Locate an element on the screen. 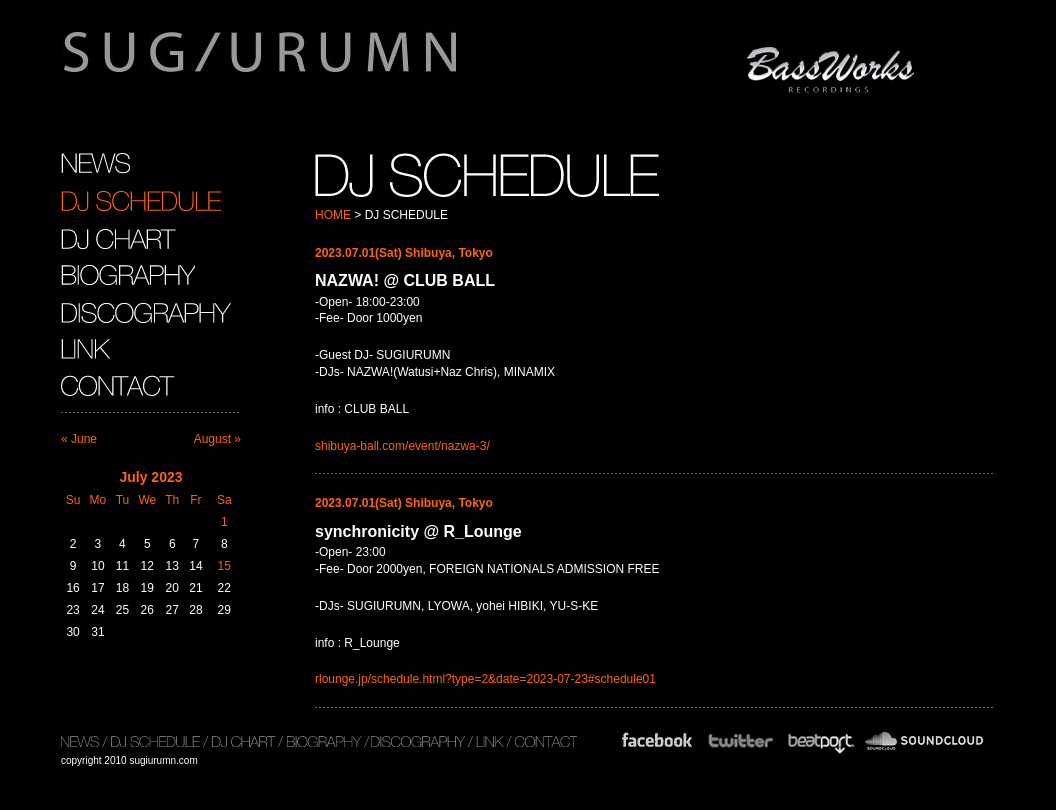 The height and width of the screenshot is (810, 1056). 2023.07.01(Sat) Shibuya, Tokyo is located at coordinates (404, 253).